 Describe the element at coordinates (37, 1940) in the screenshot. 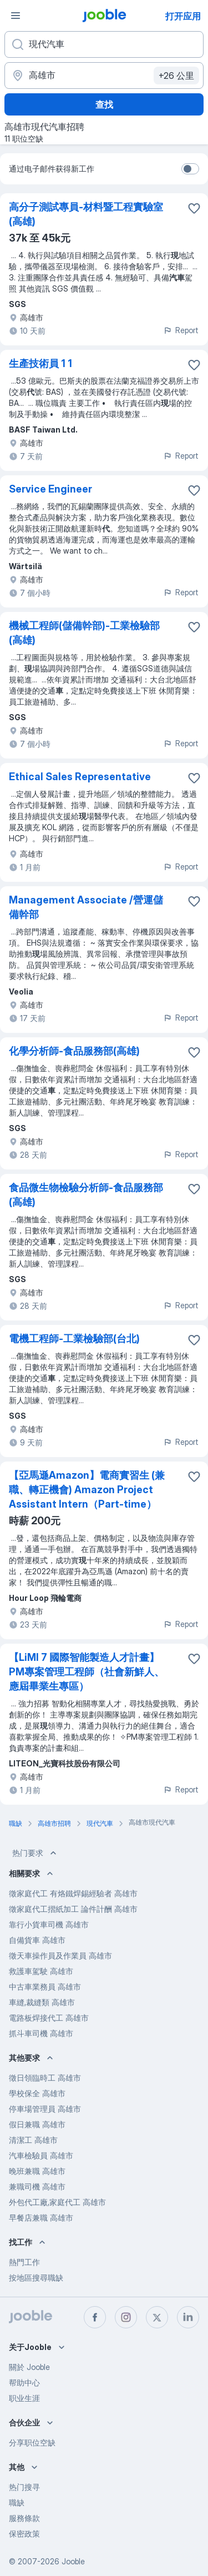

I see `自備貨車 高雄市` at that location.